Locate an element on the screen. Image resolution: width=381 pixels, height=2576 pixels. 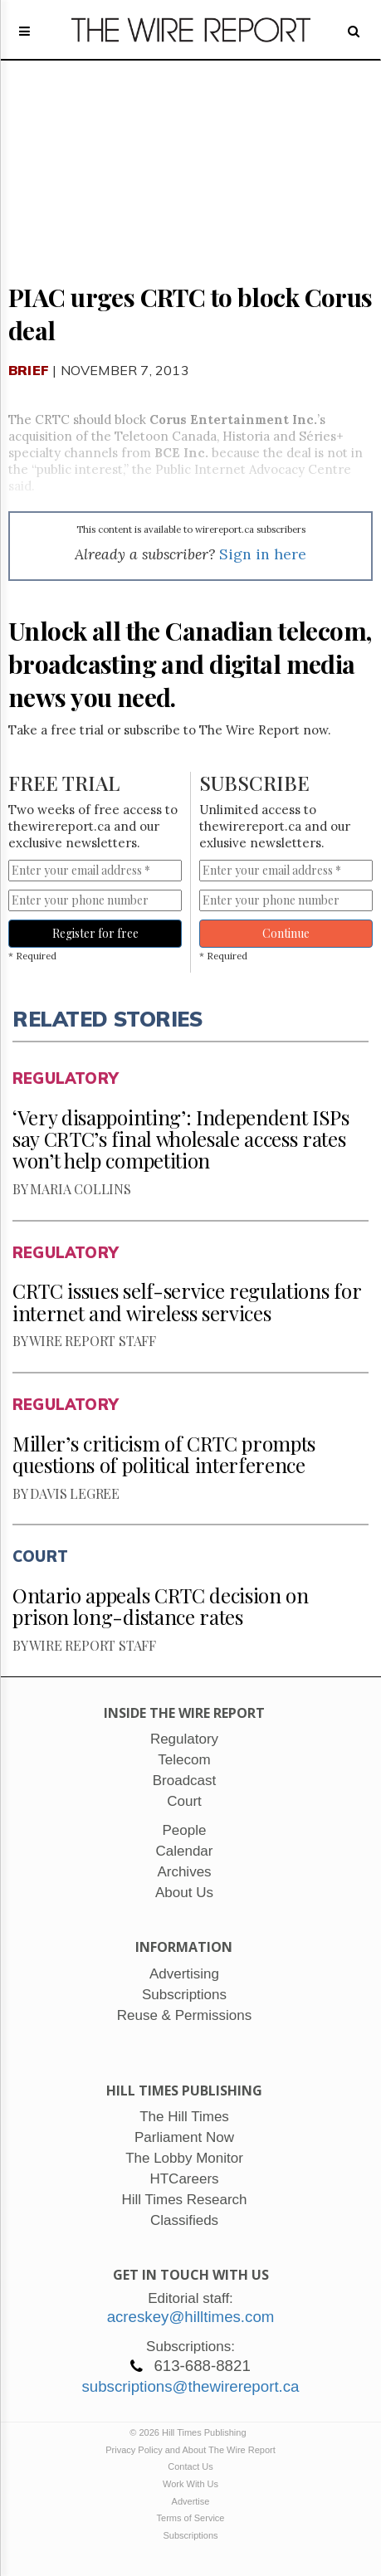
Privacy Policy and About The Wire Report is located at coordinates (190, 2450).